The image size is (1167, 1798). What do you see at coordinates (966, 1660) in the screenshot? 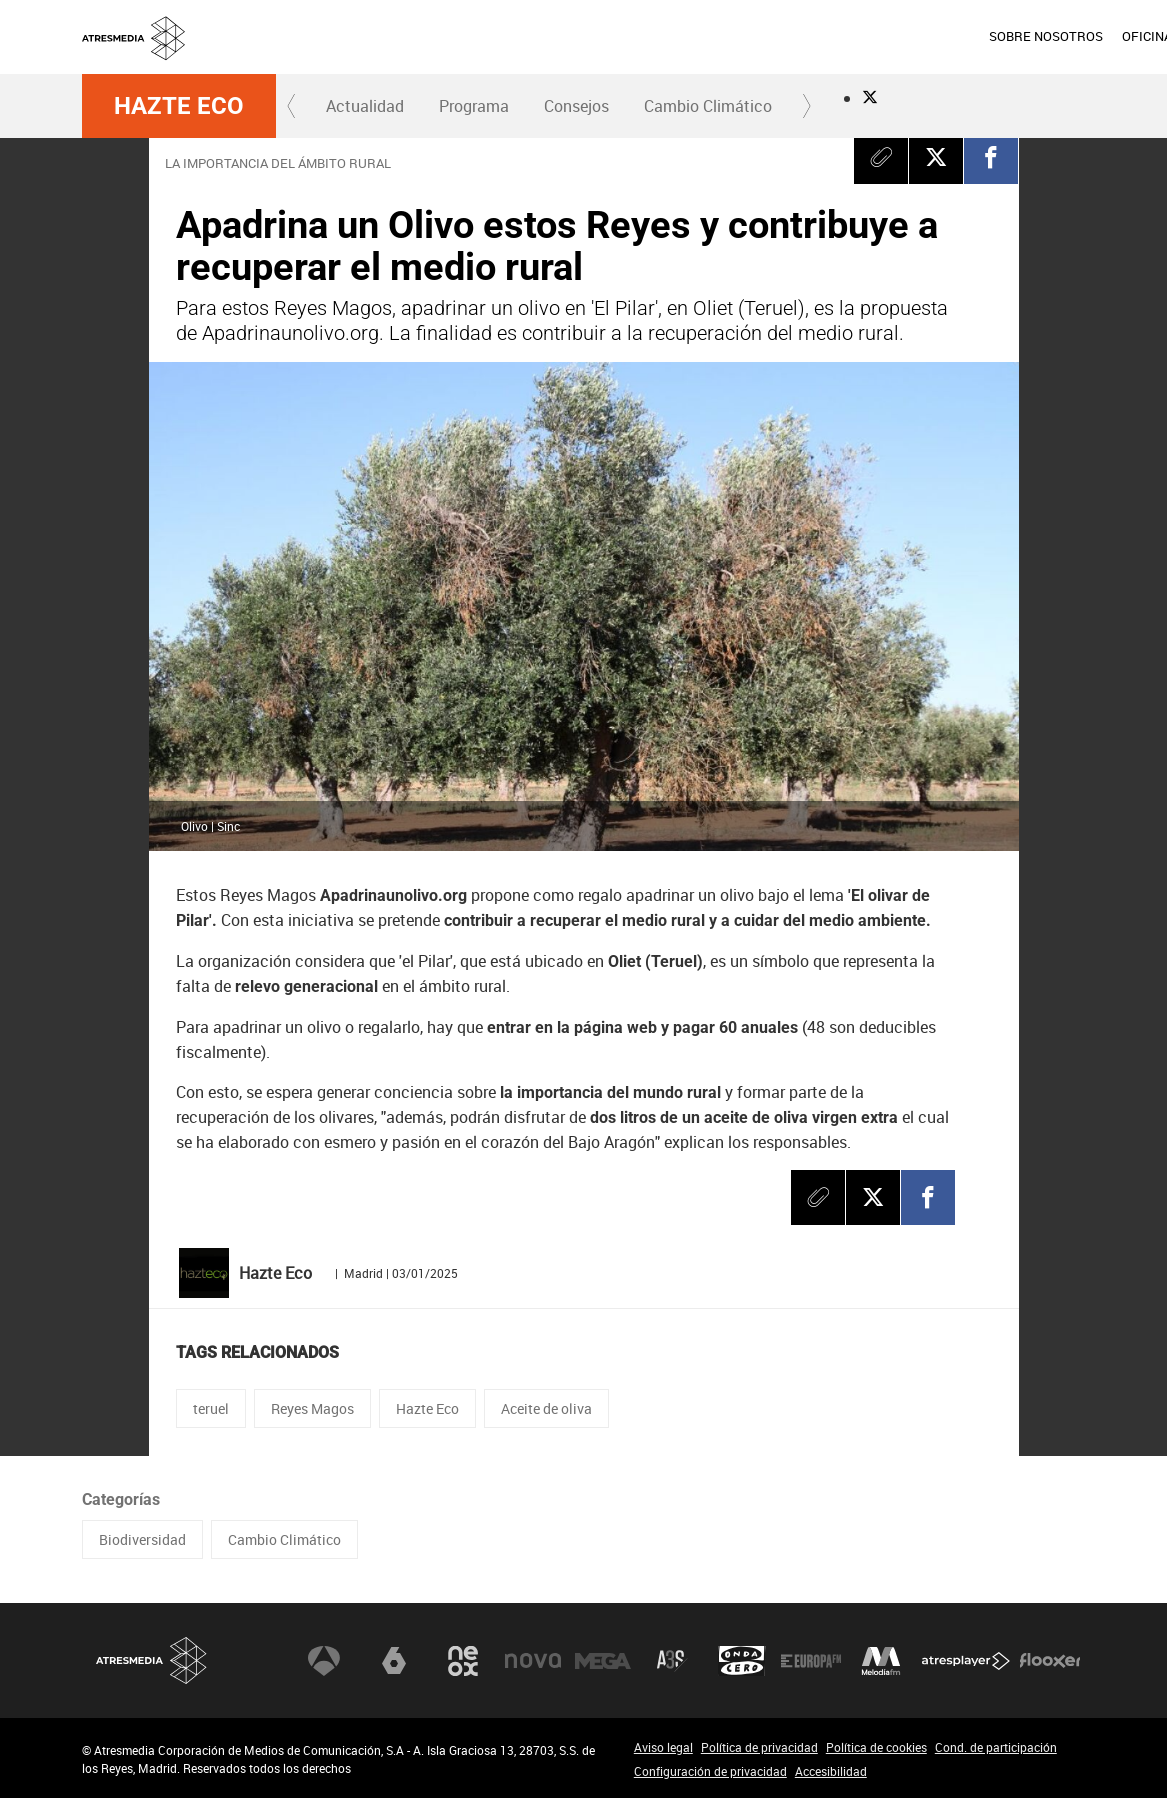
I see `Atresplayer` at bounding box center [966, 1660].